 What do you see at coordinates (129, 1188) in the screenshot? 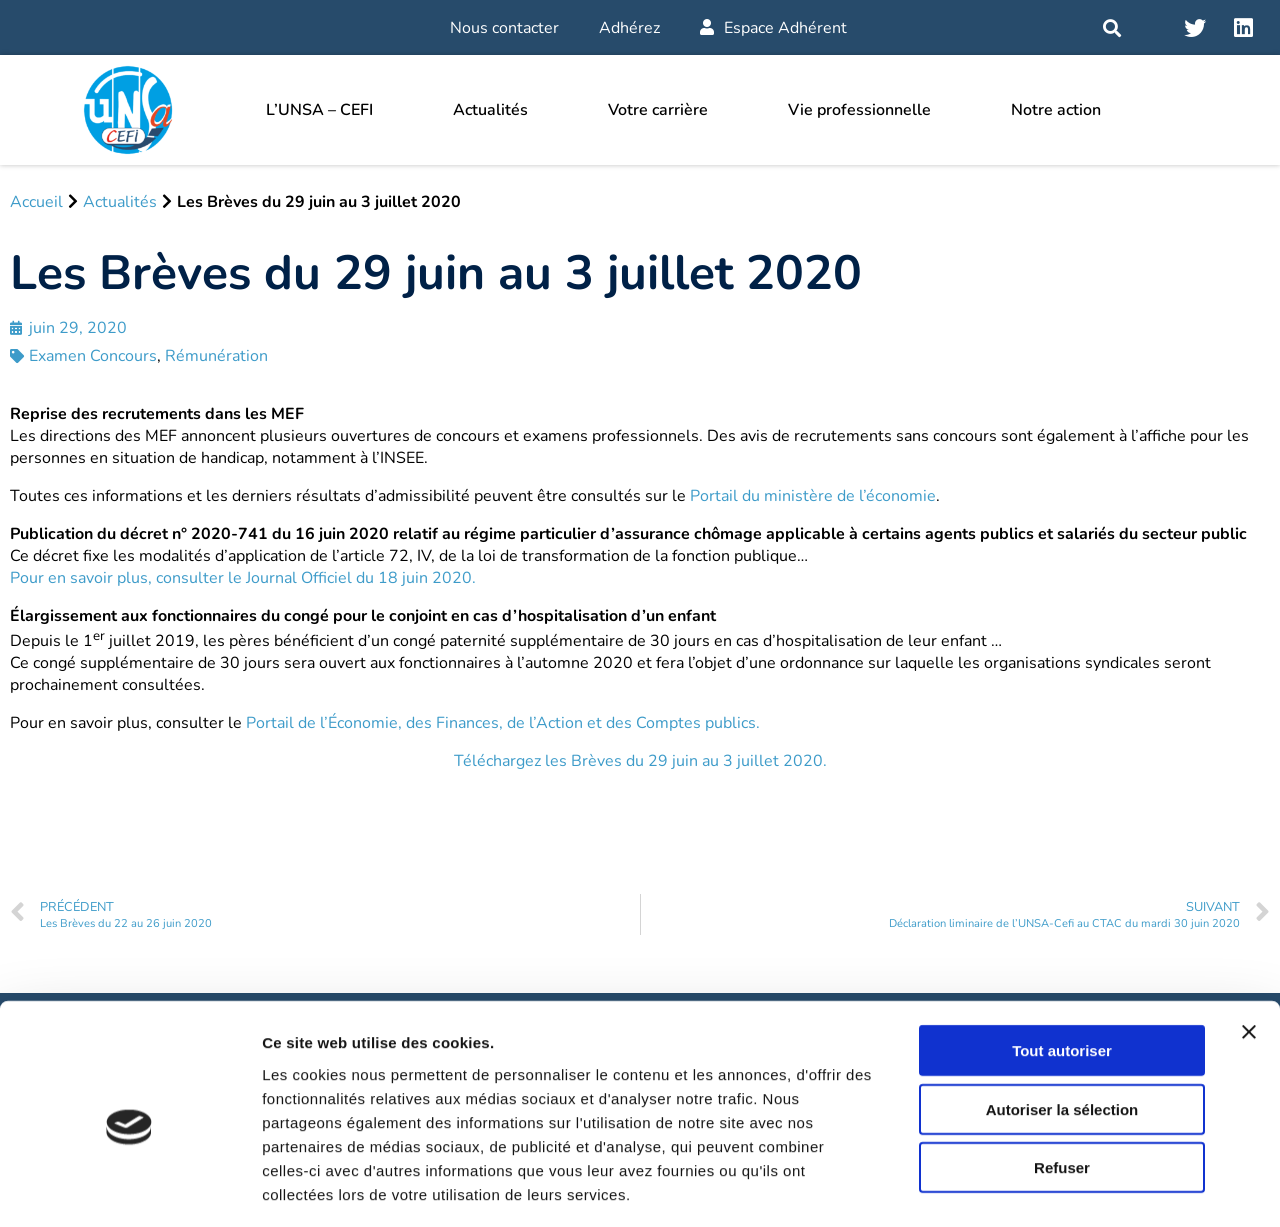
I see `[Cookiebot par Usercentrics - ouvre dans un nouvel onglet]` at bounding box center [129, 1188].